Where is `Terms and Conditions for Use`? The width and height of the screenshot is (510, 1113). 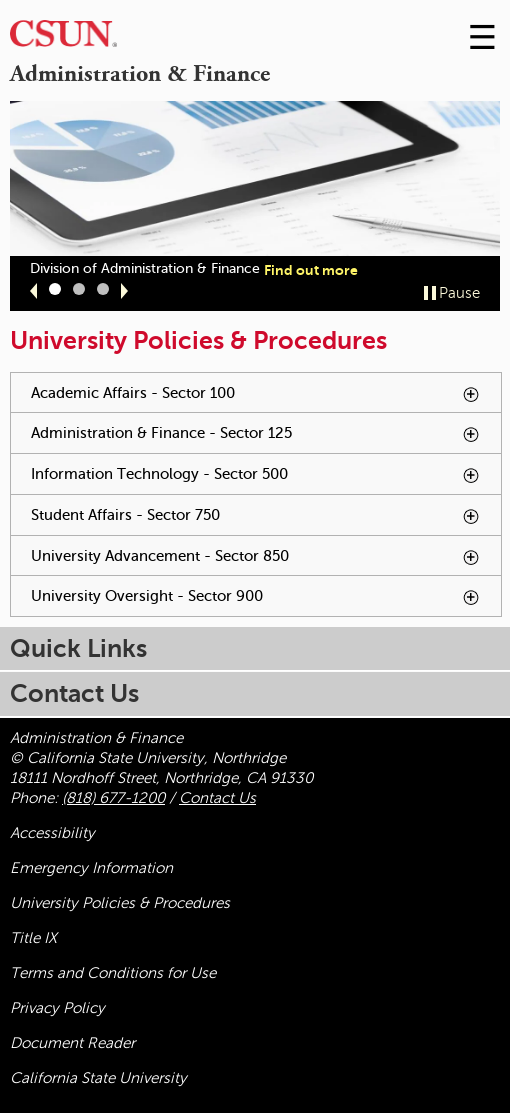 Terms and Conditions for Use is located at coordinates (113, 973).